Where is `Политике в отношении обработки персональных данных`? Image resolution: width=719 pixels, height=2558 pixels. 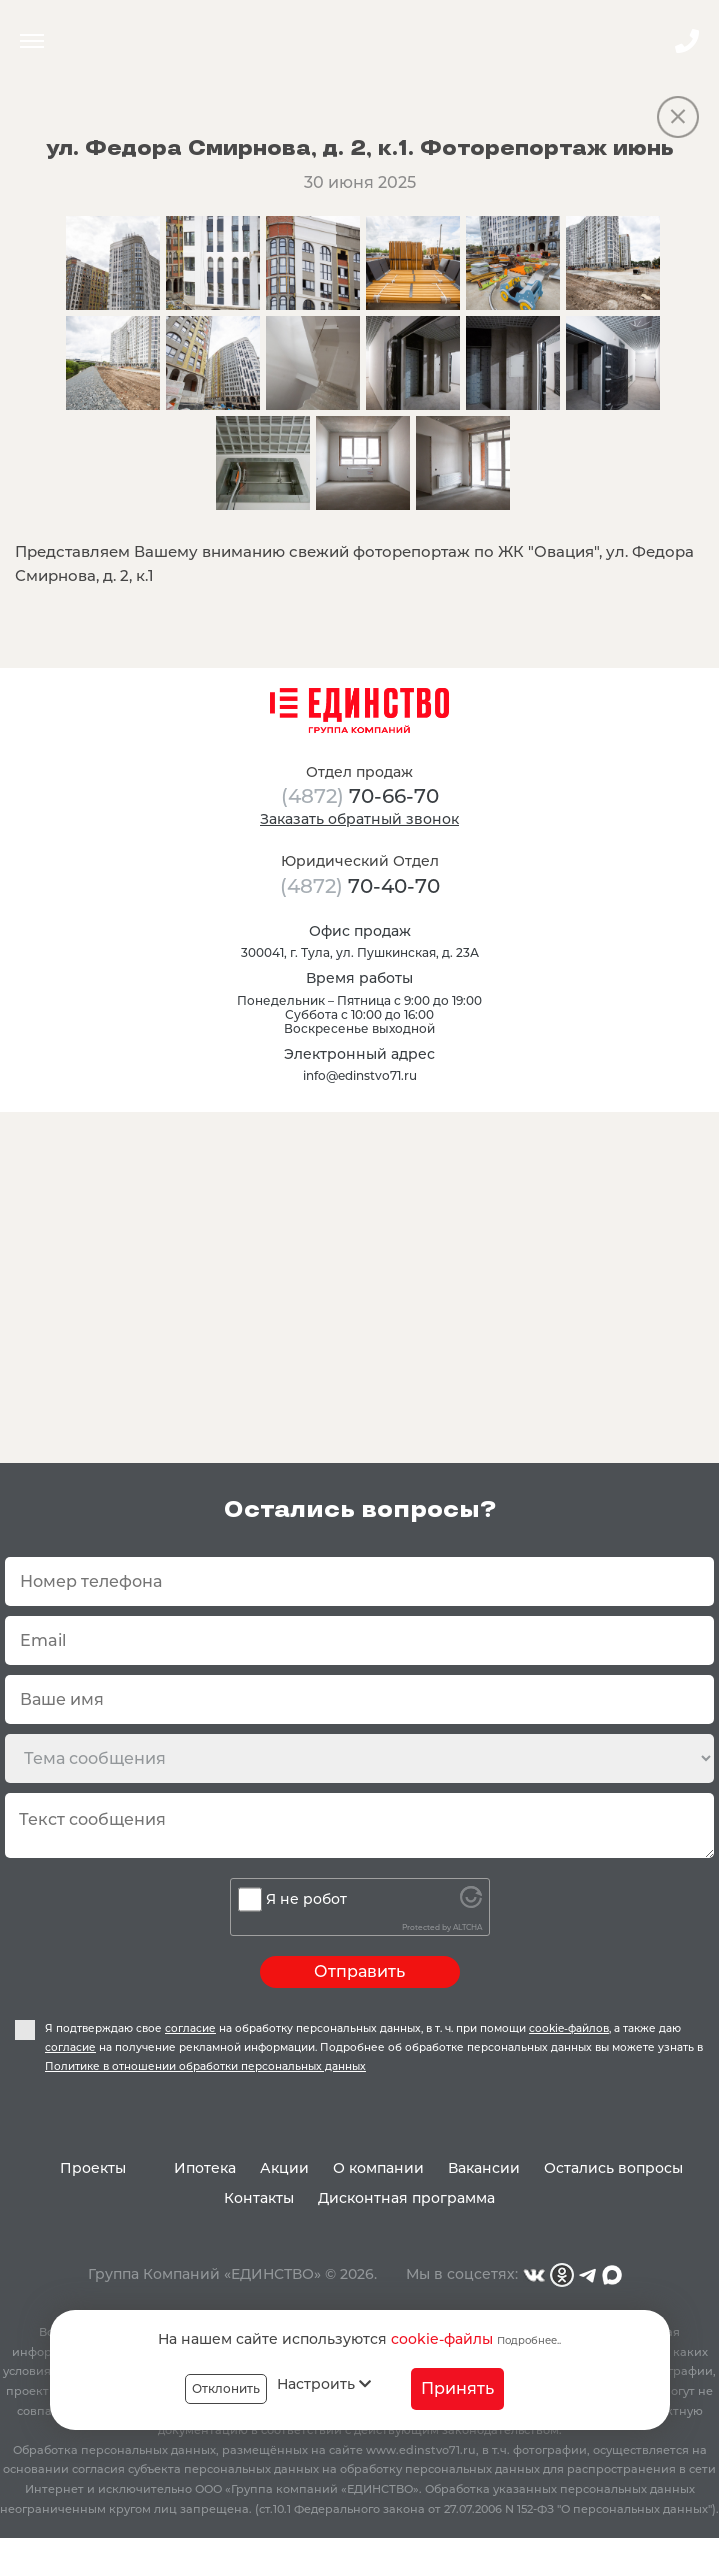 Политике в отношении обработки персональных данных is located at coordinates (205, 2066).